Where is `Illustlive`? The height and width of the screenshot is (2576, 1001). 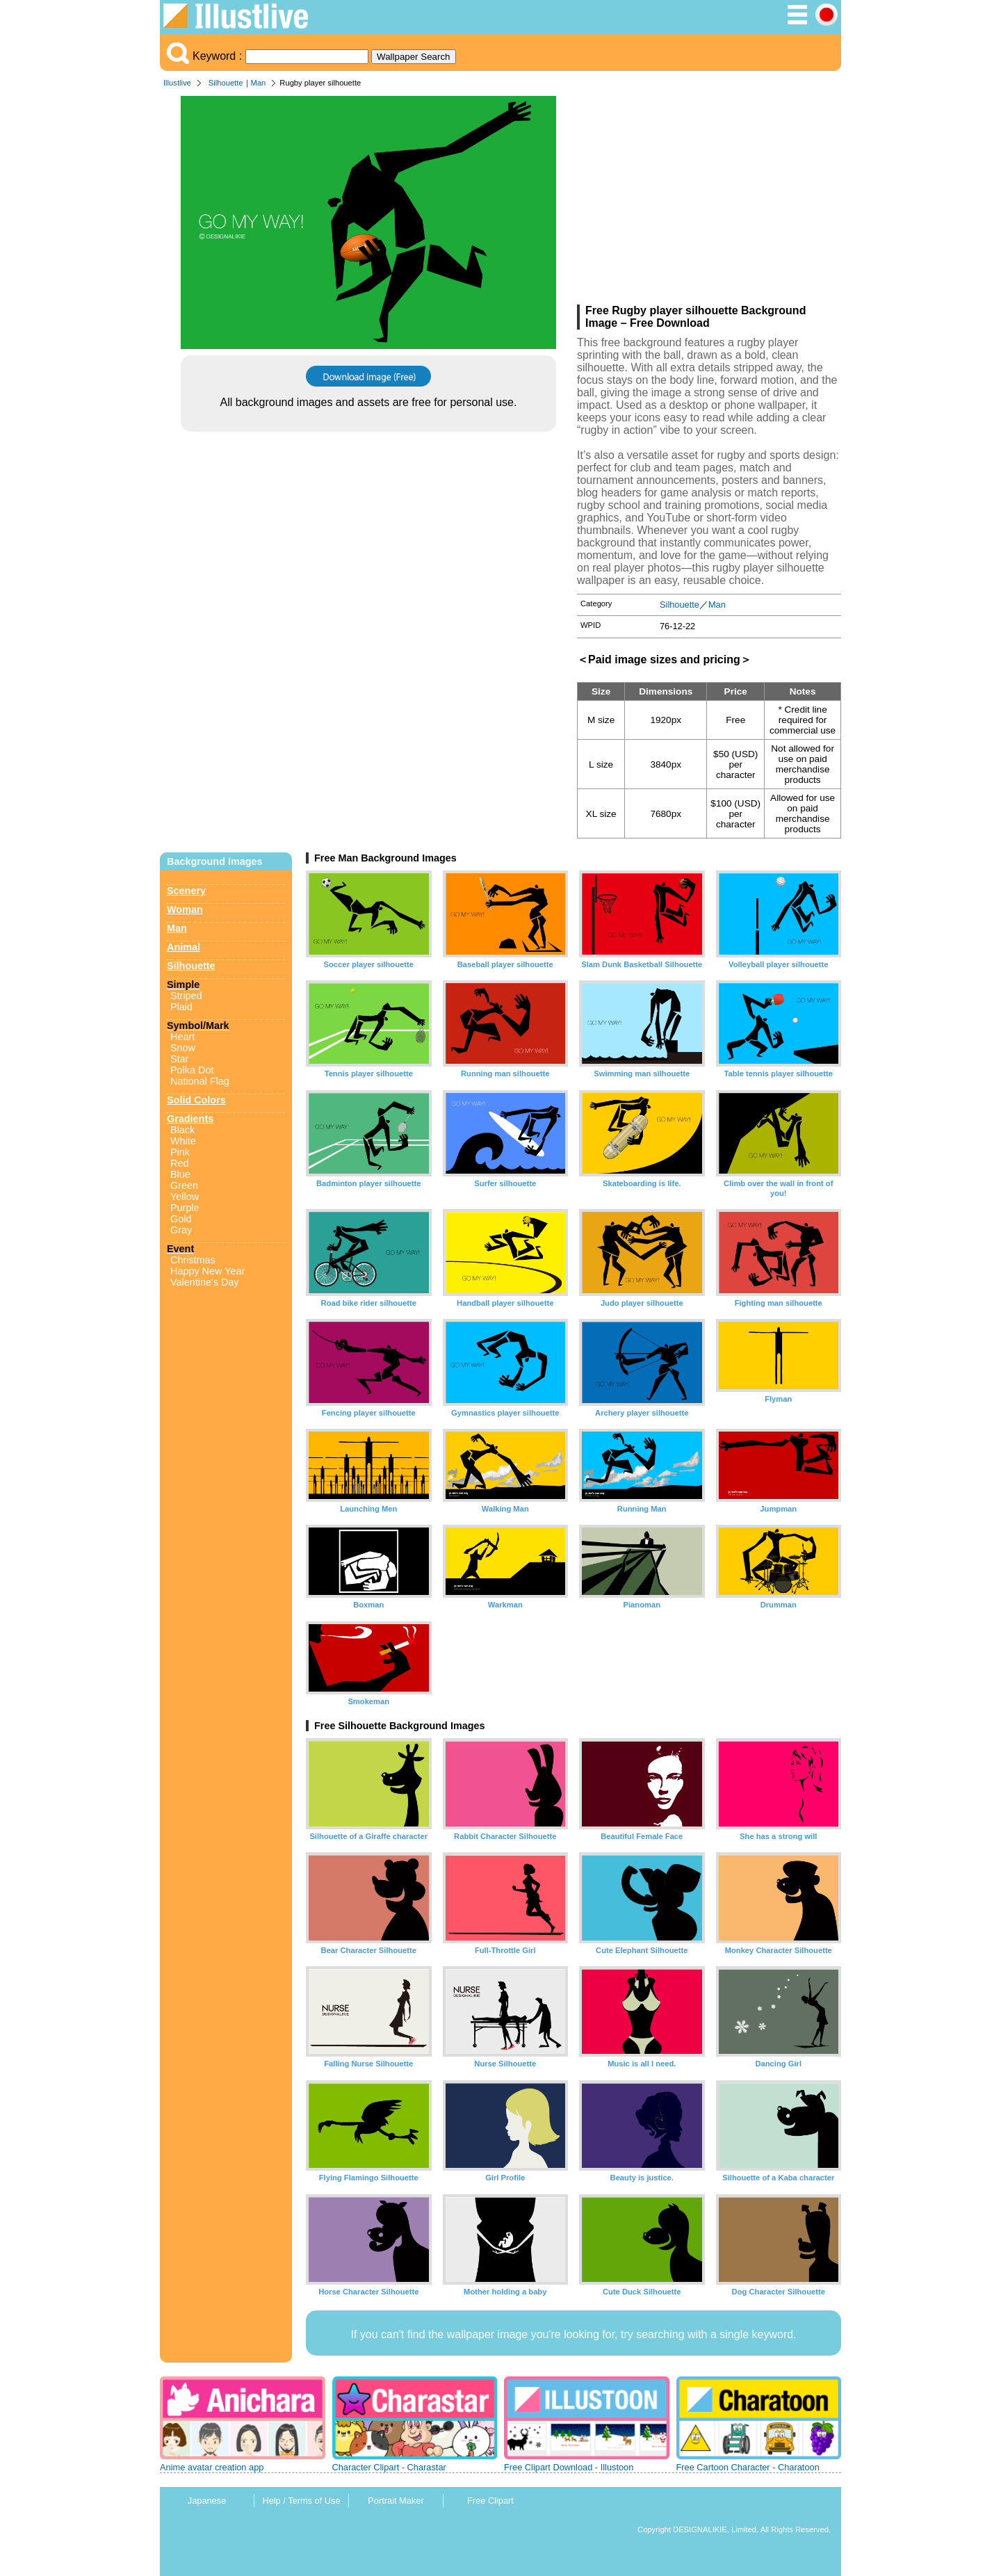 Illustlive is located at coordinates (177, 83).